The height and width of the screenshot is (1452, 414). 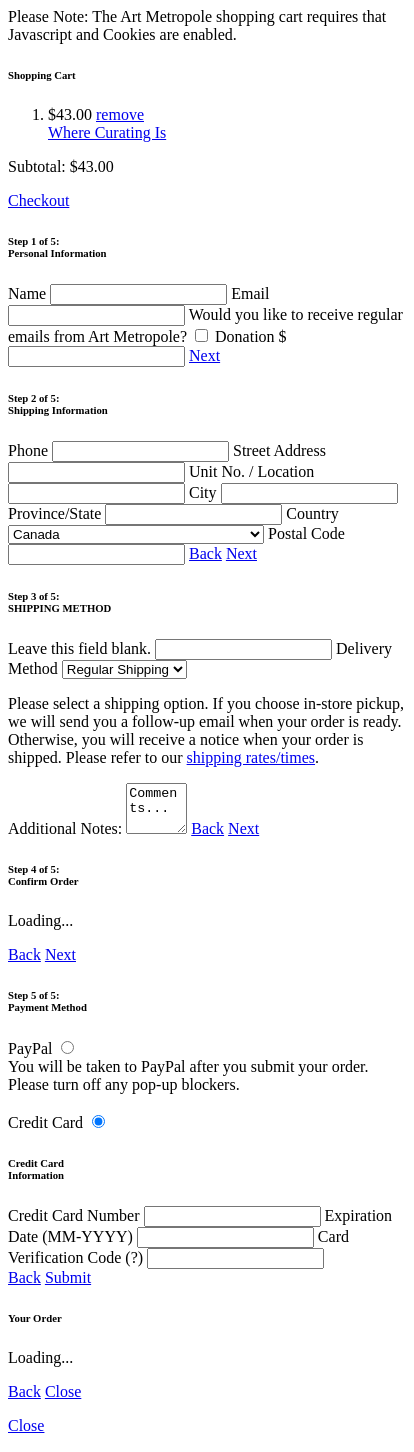 I want to click on Next, so click(x=204, y=355).